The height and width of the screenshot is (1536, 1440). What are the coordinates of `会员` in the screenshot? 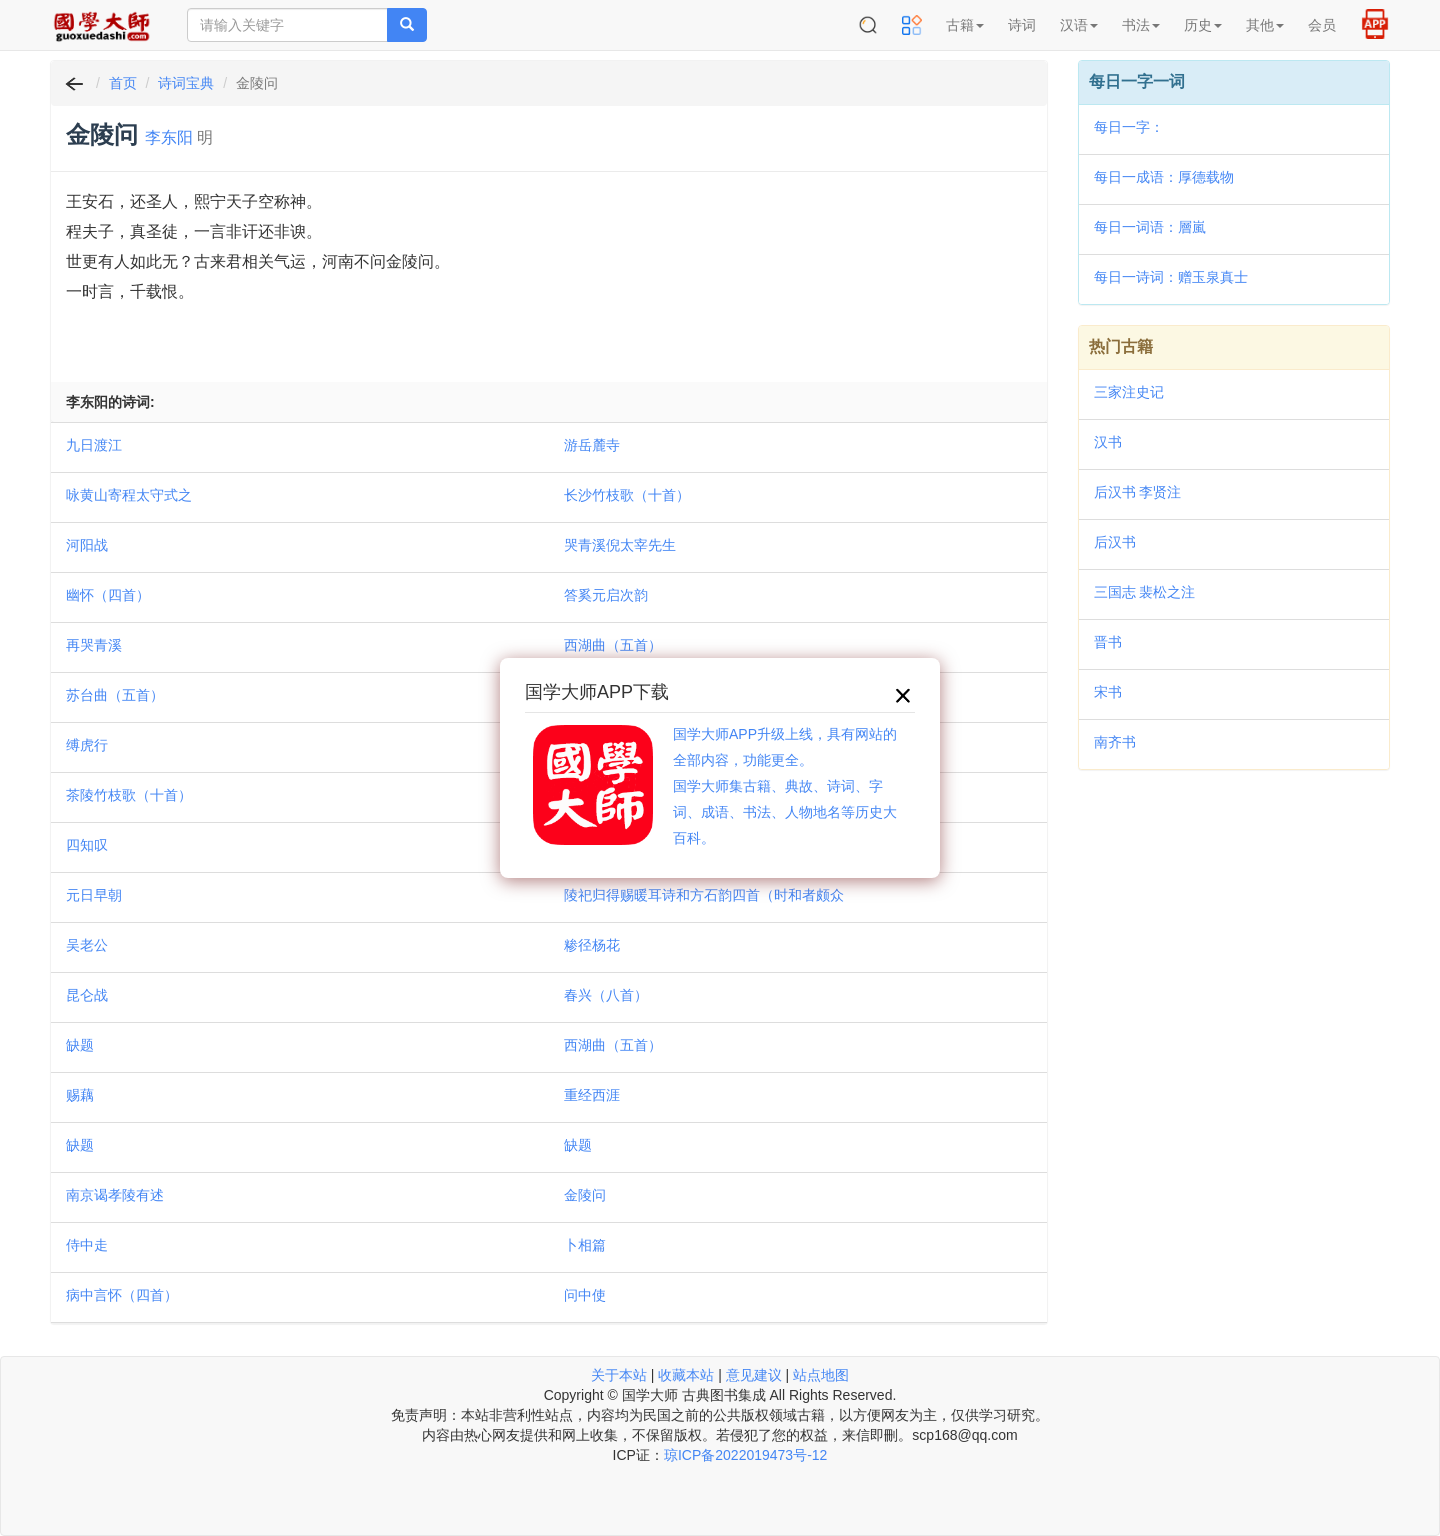 It's located at (1322, 25).